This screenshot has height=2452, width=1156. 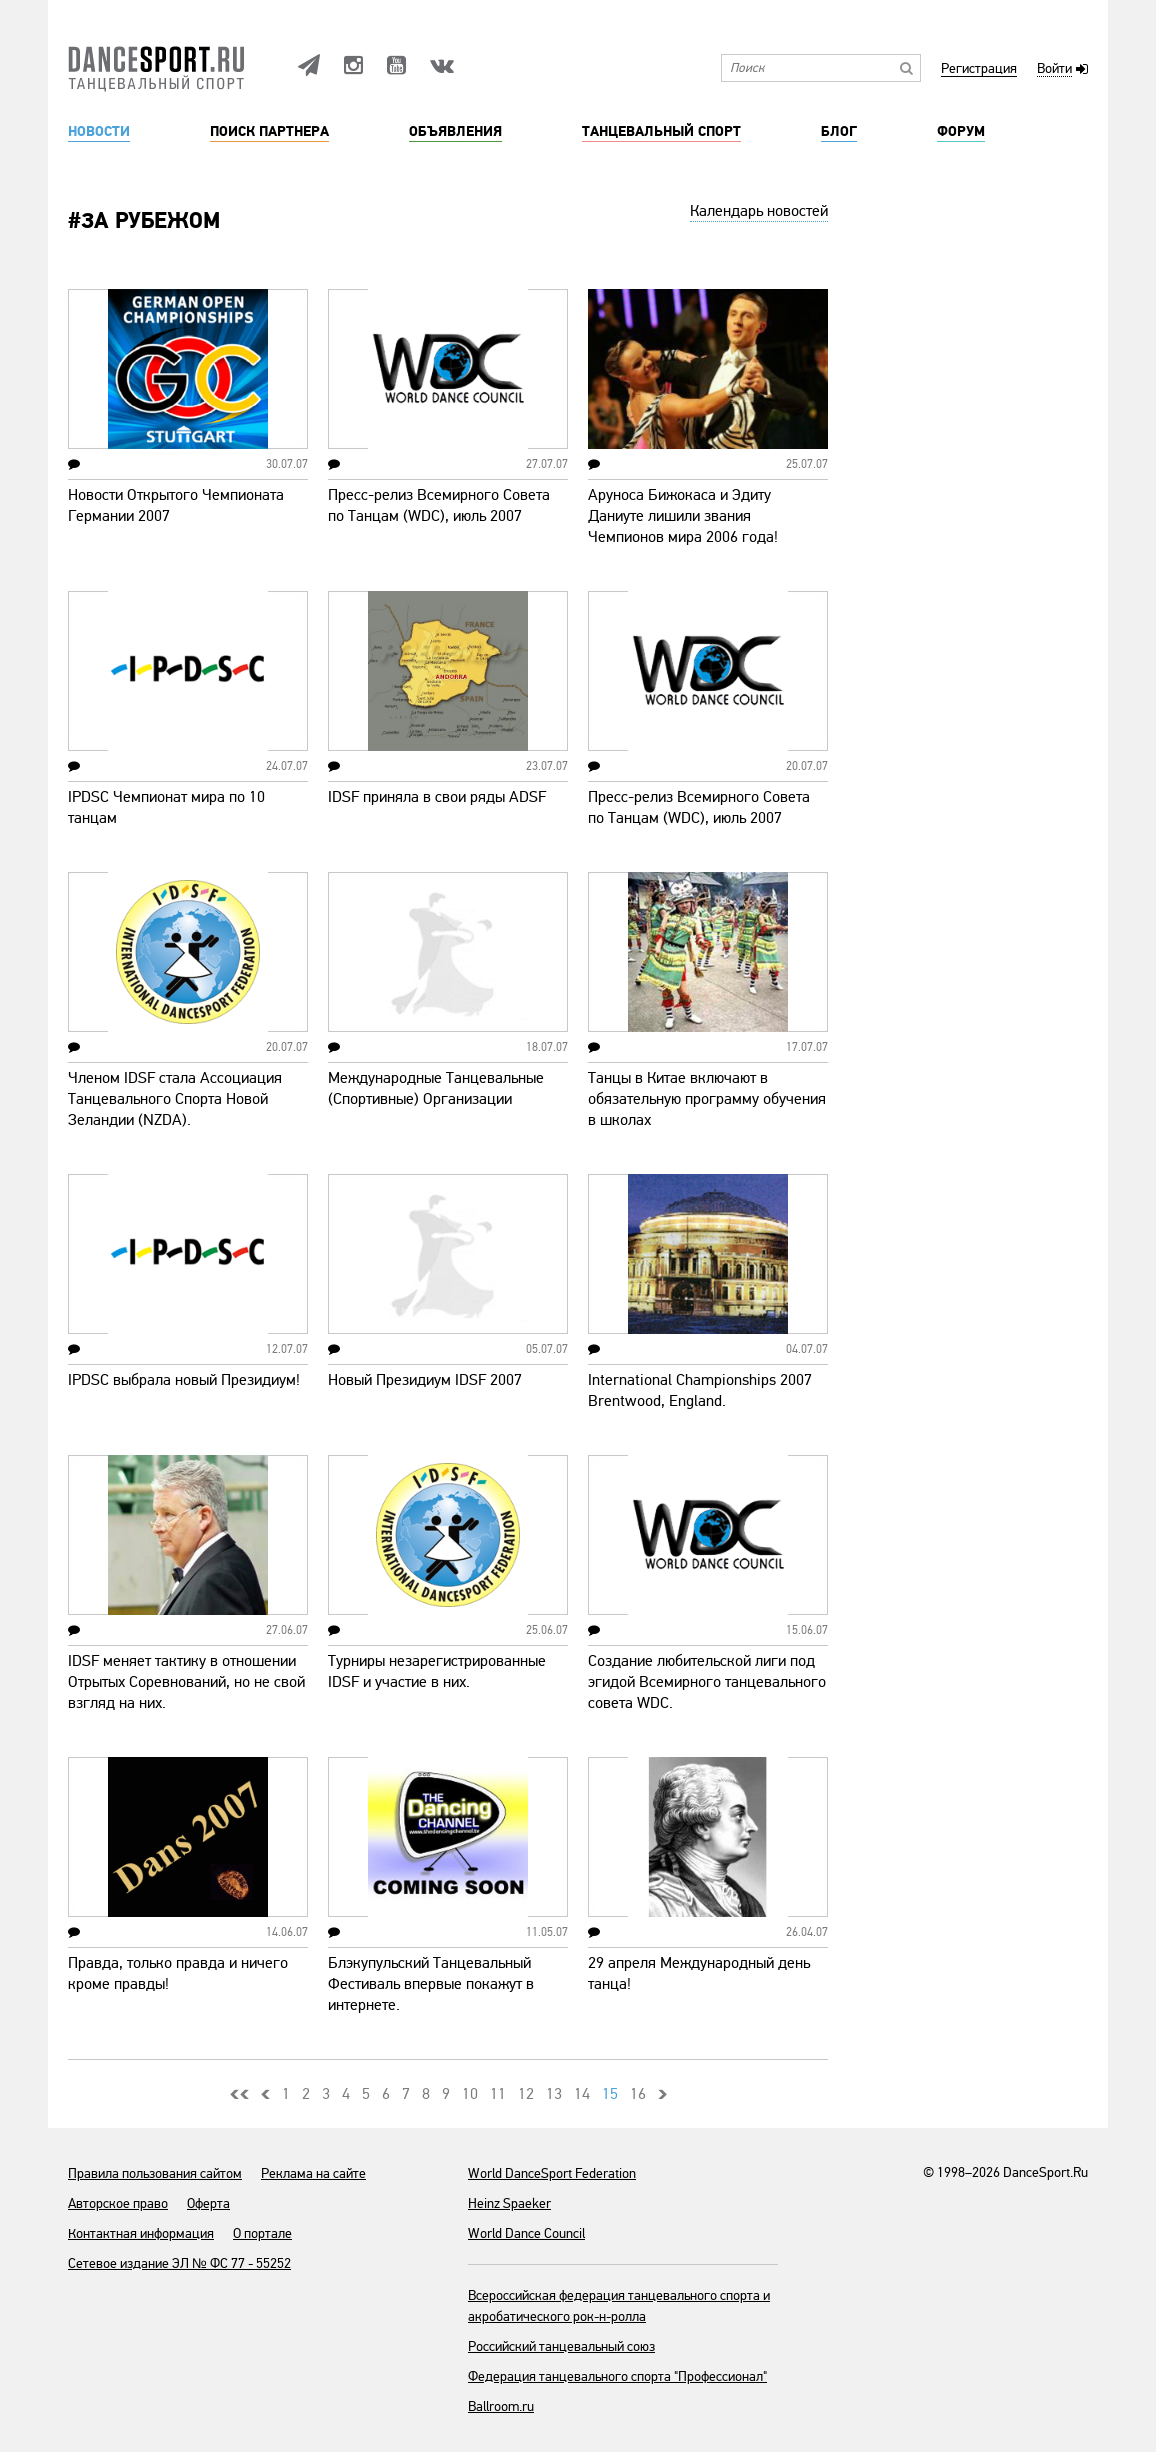 I want to click on Новости, so click(x=99, y=132).